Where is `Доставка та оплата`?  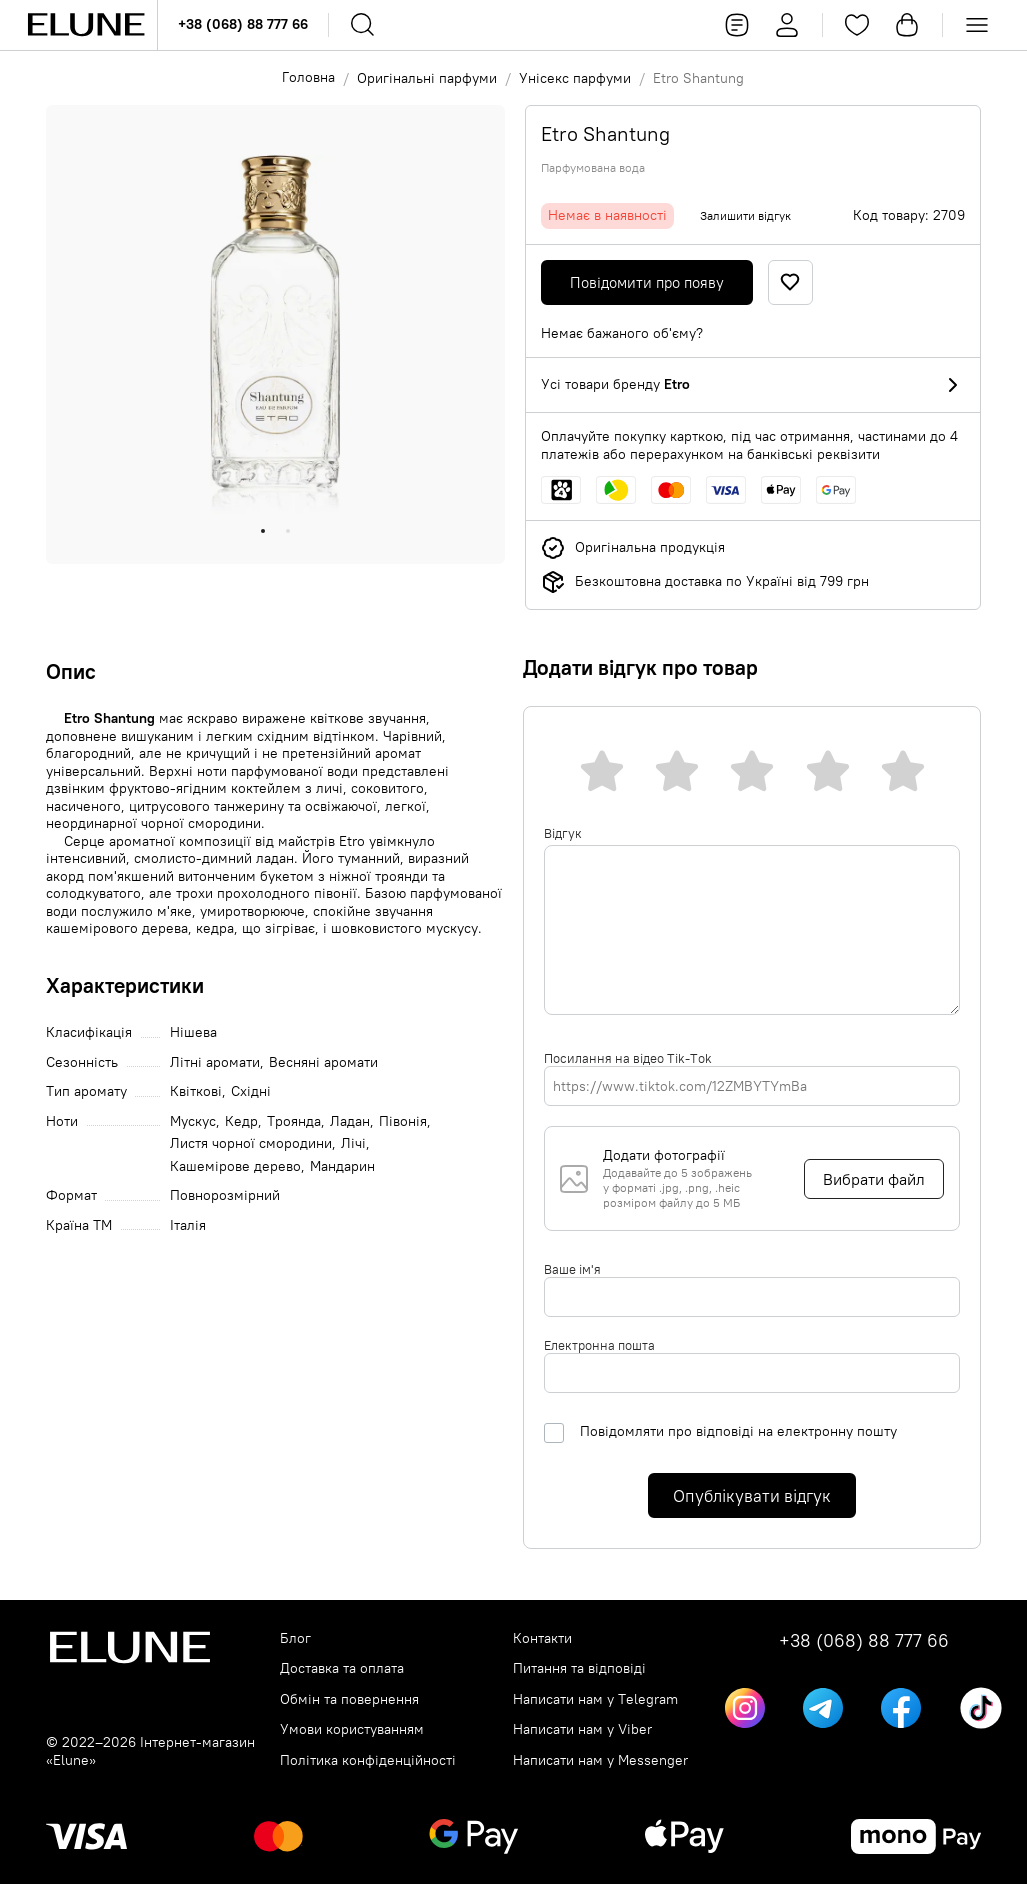 Доставка та оплата is located at coordinates (342, 1668).